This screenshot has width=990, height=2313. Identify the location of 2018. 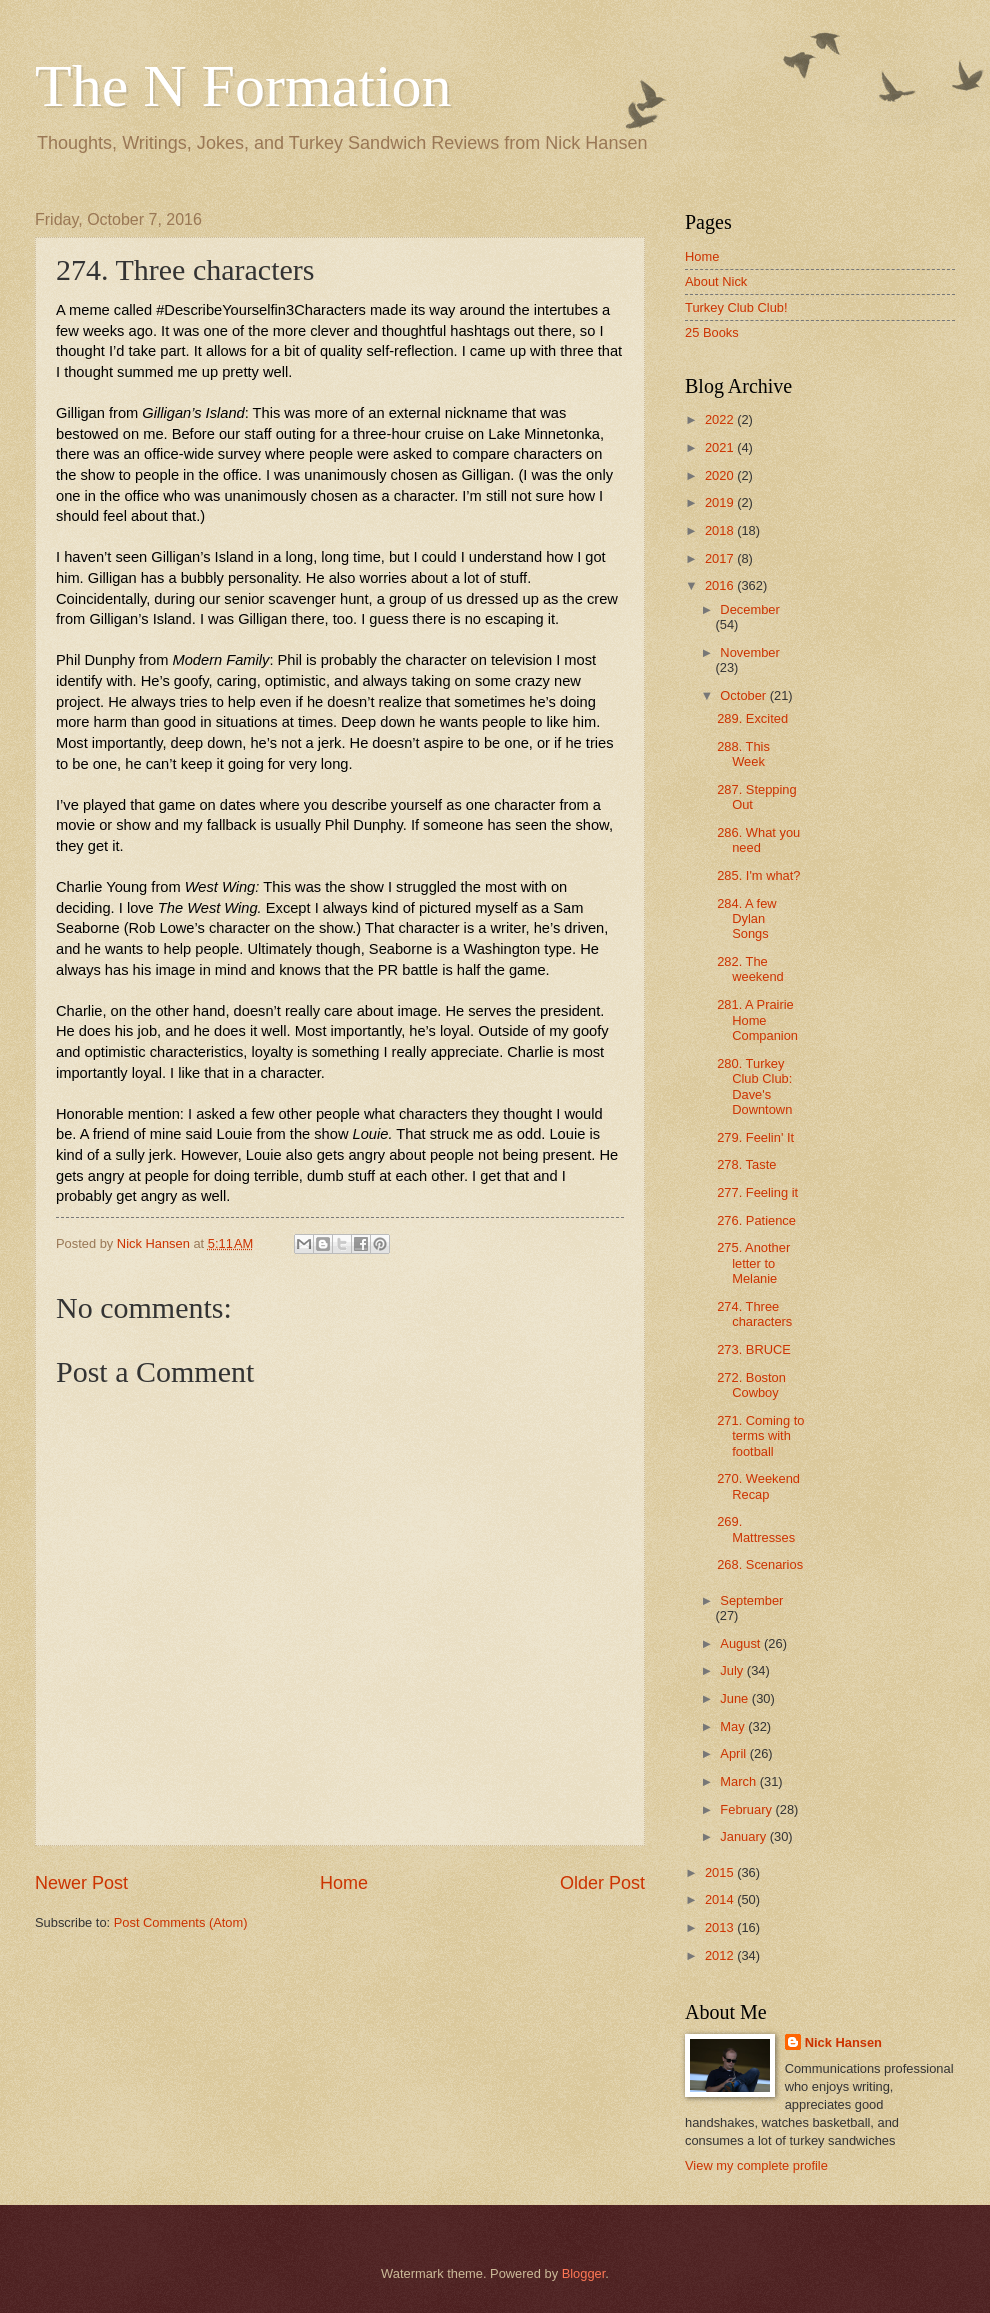
(721, 530).